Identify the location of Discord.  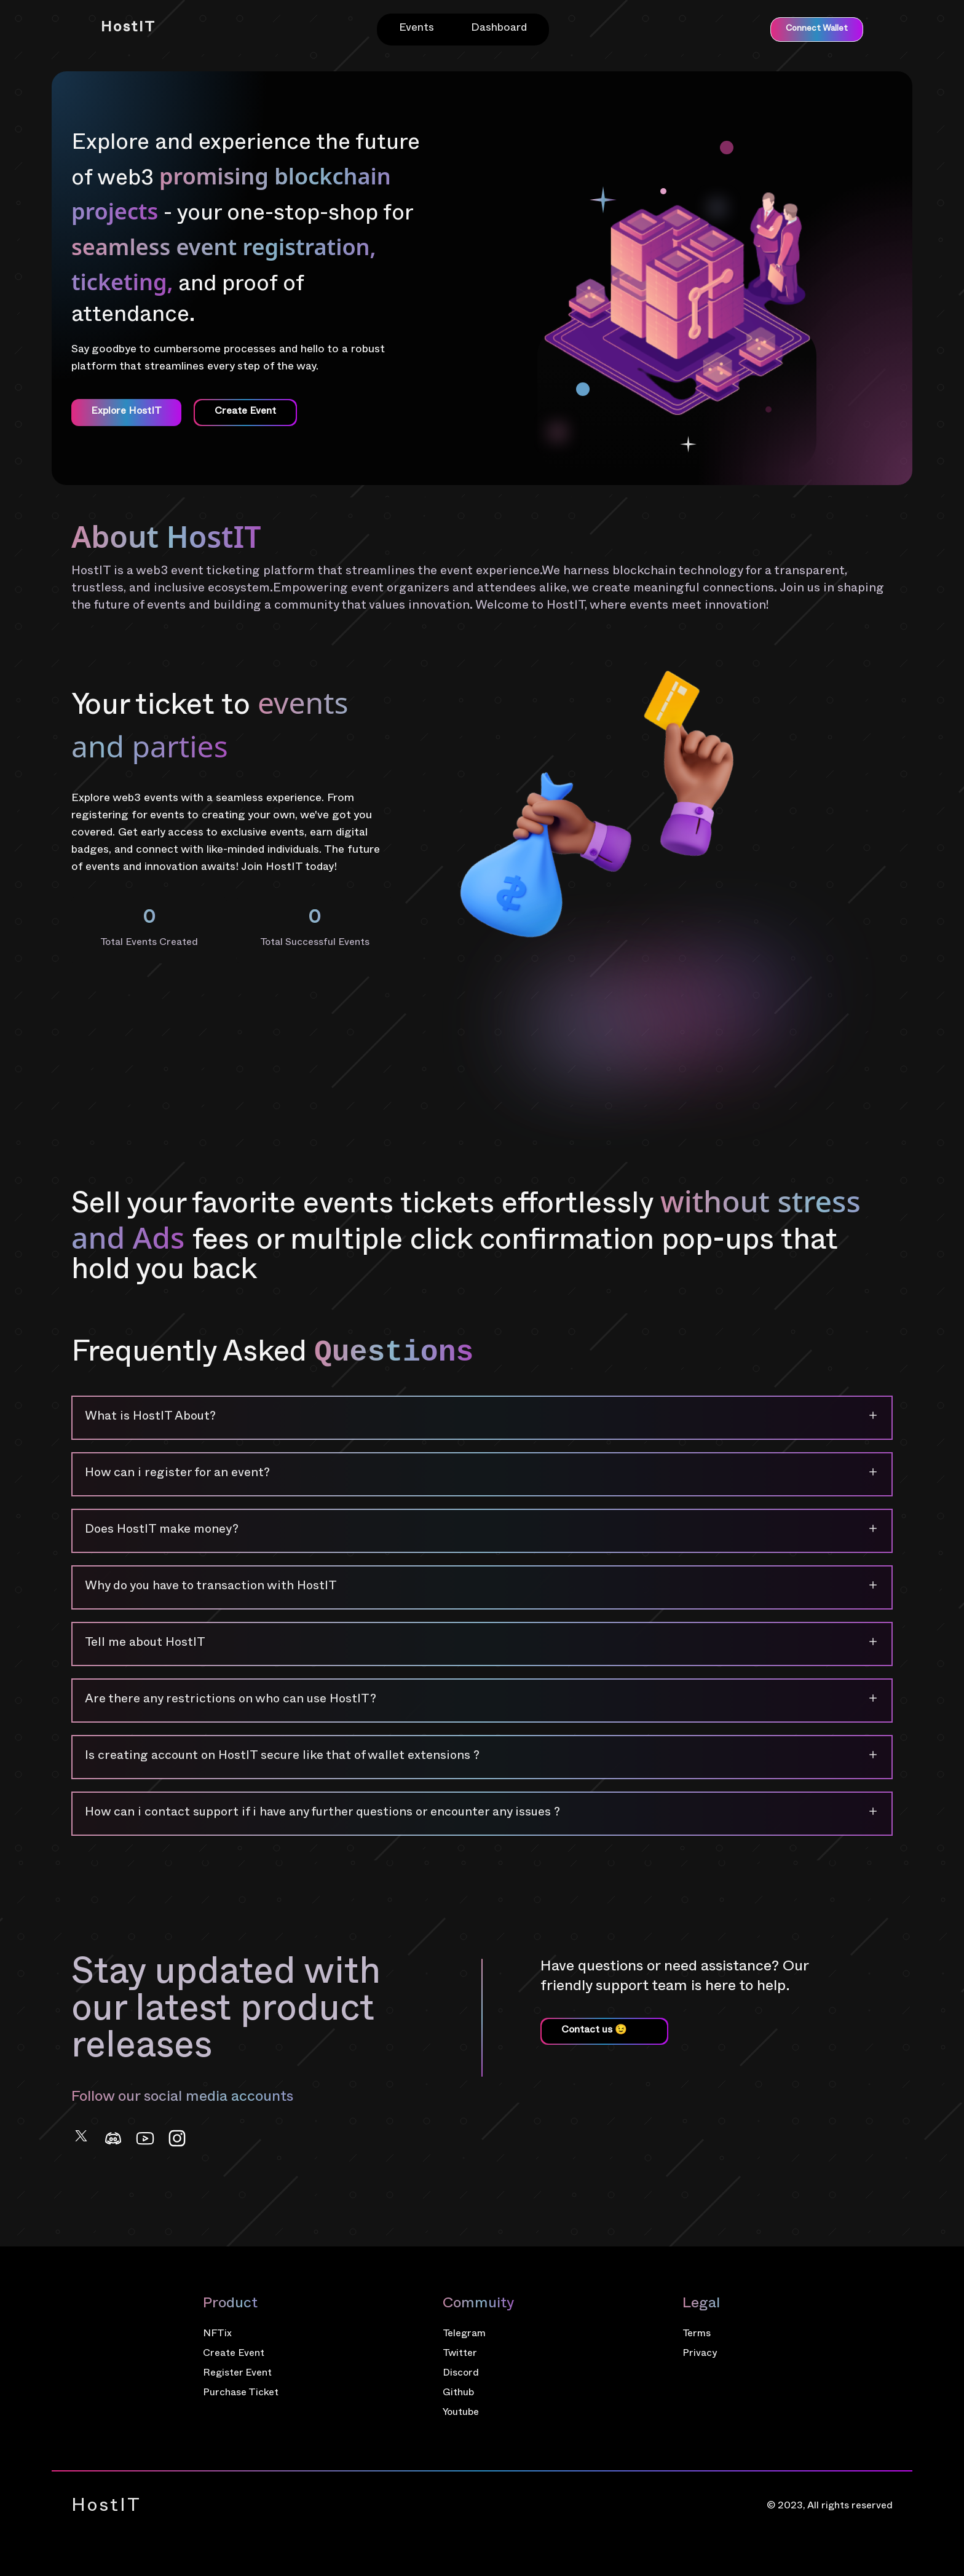
(461, 2374).